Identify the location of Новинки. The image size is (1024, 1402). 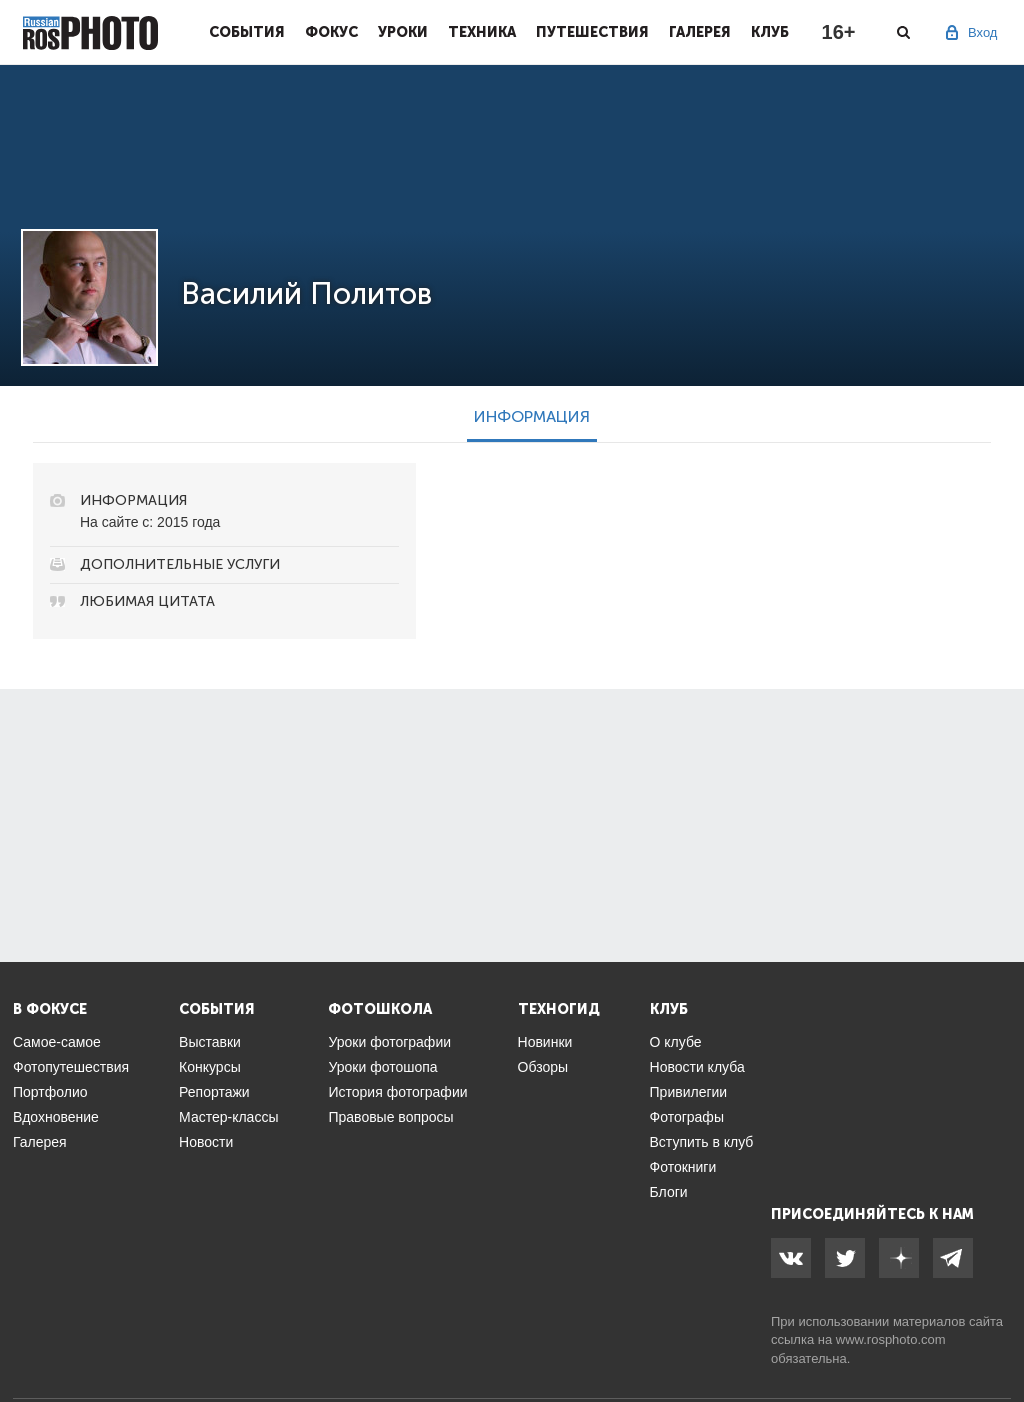
(545, 1042).